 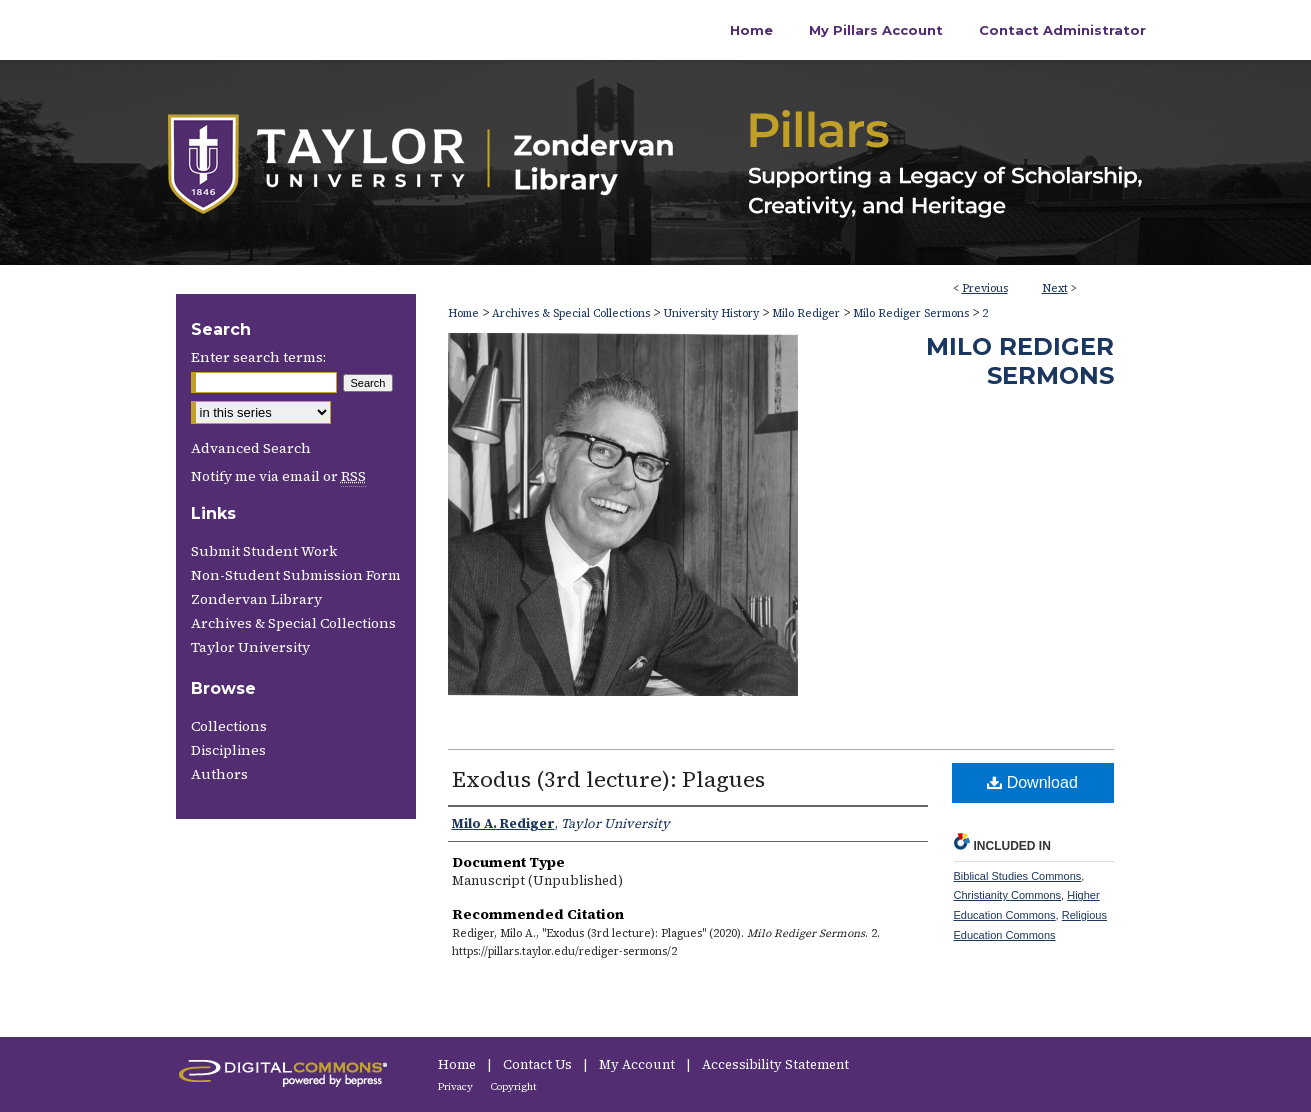 I want to click on Archives & Special Collections, so click(x=571, y=313).